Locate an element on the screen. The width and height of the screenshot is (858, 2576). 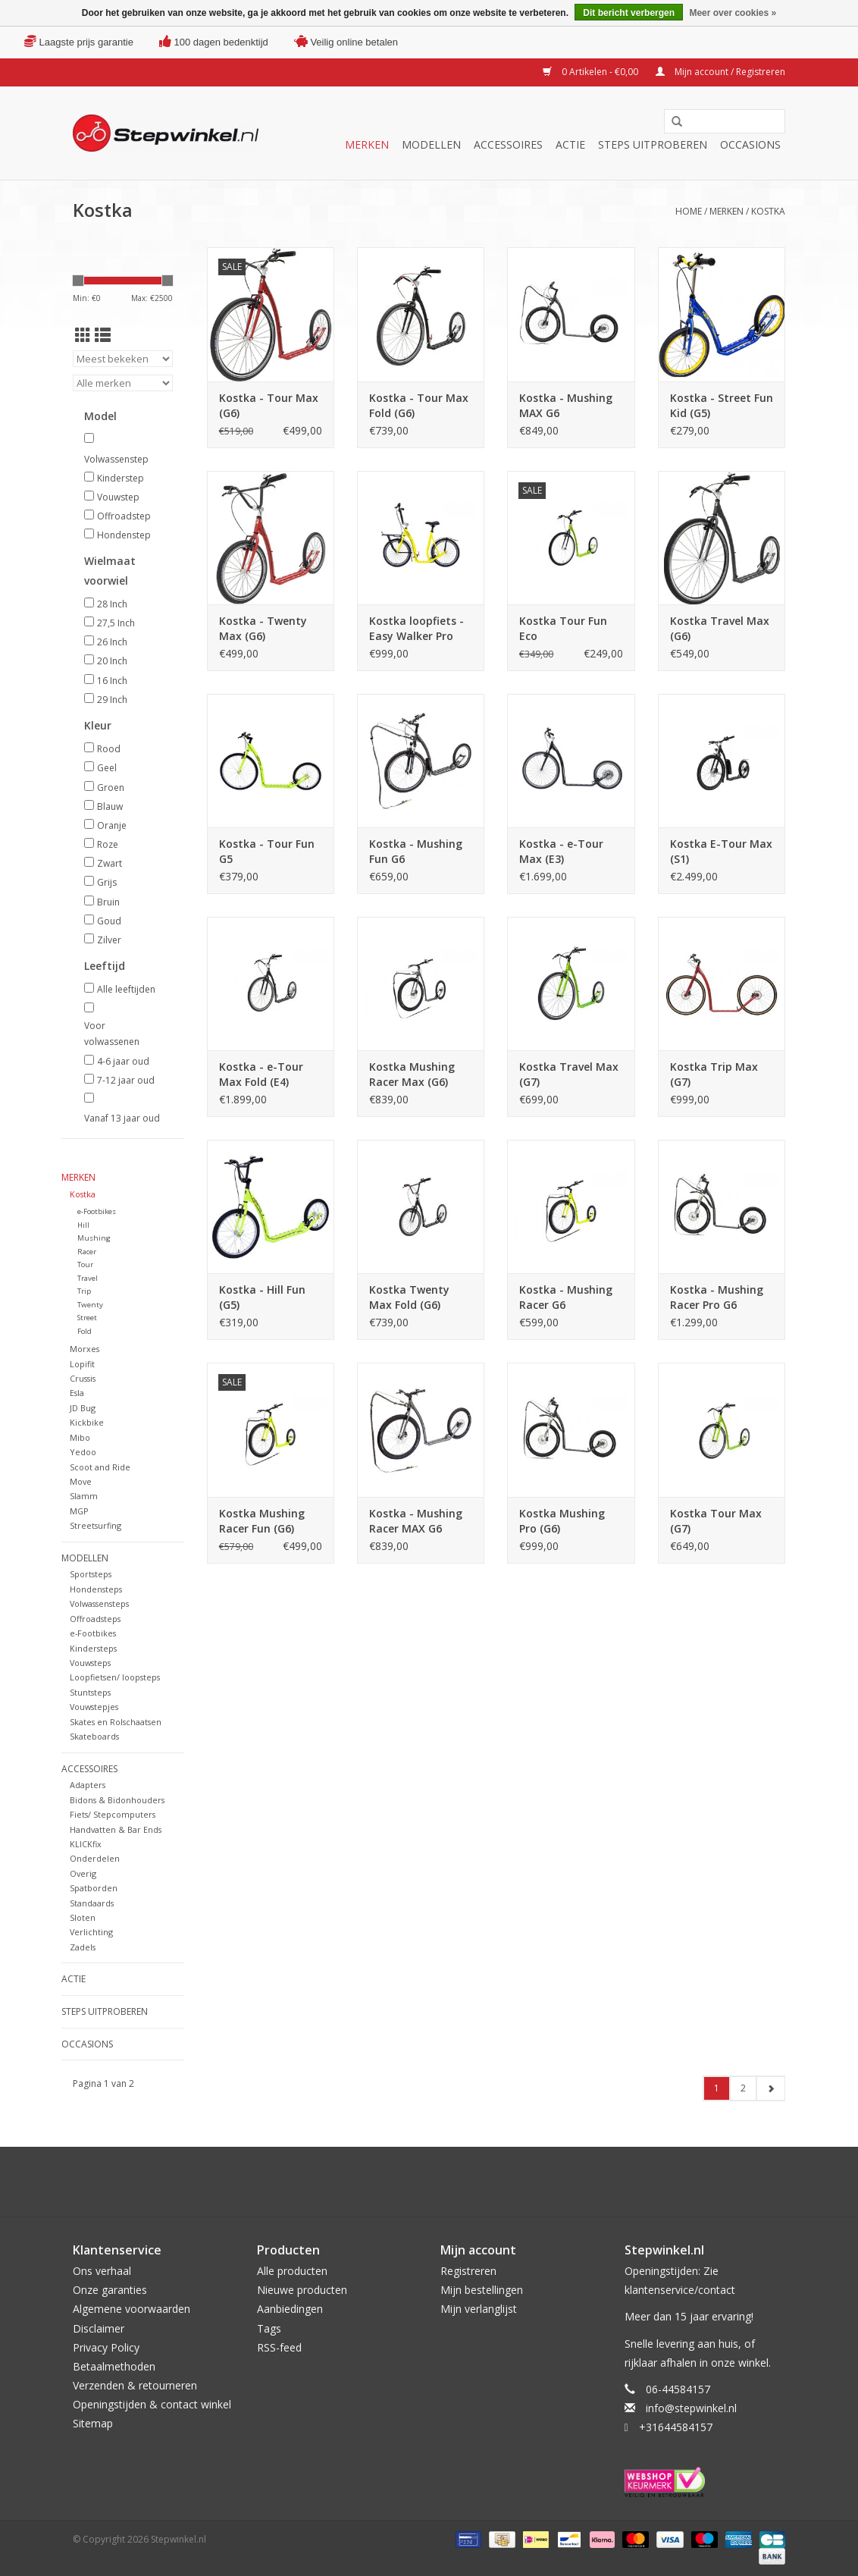
Kostka Mushing Racer Max (G6) is located at coordinates (412, 1074).